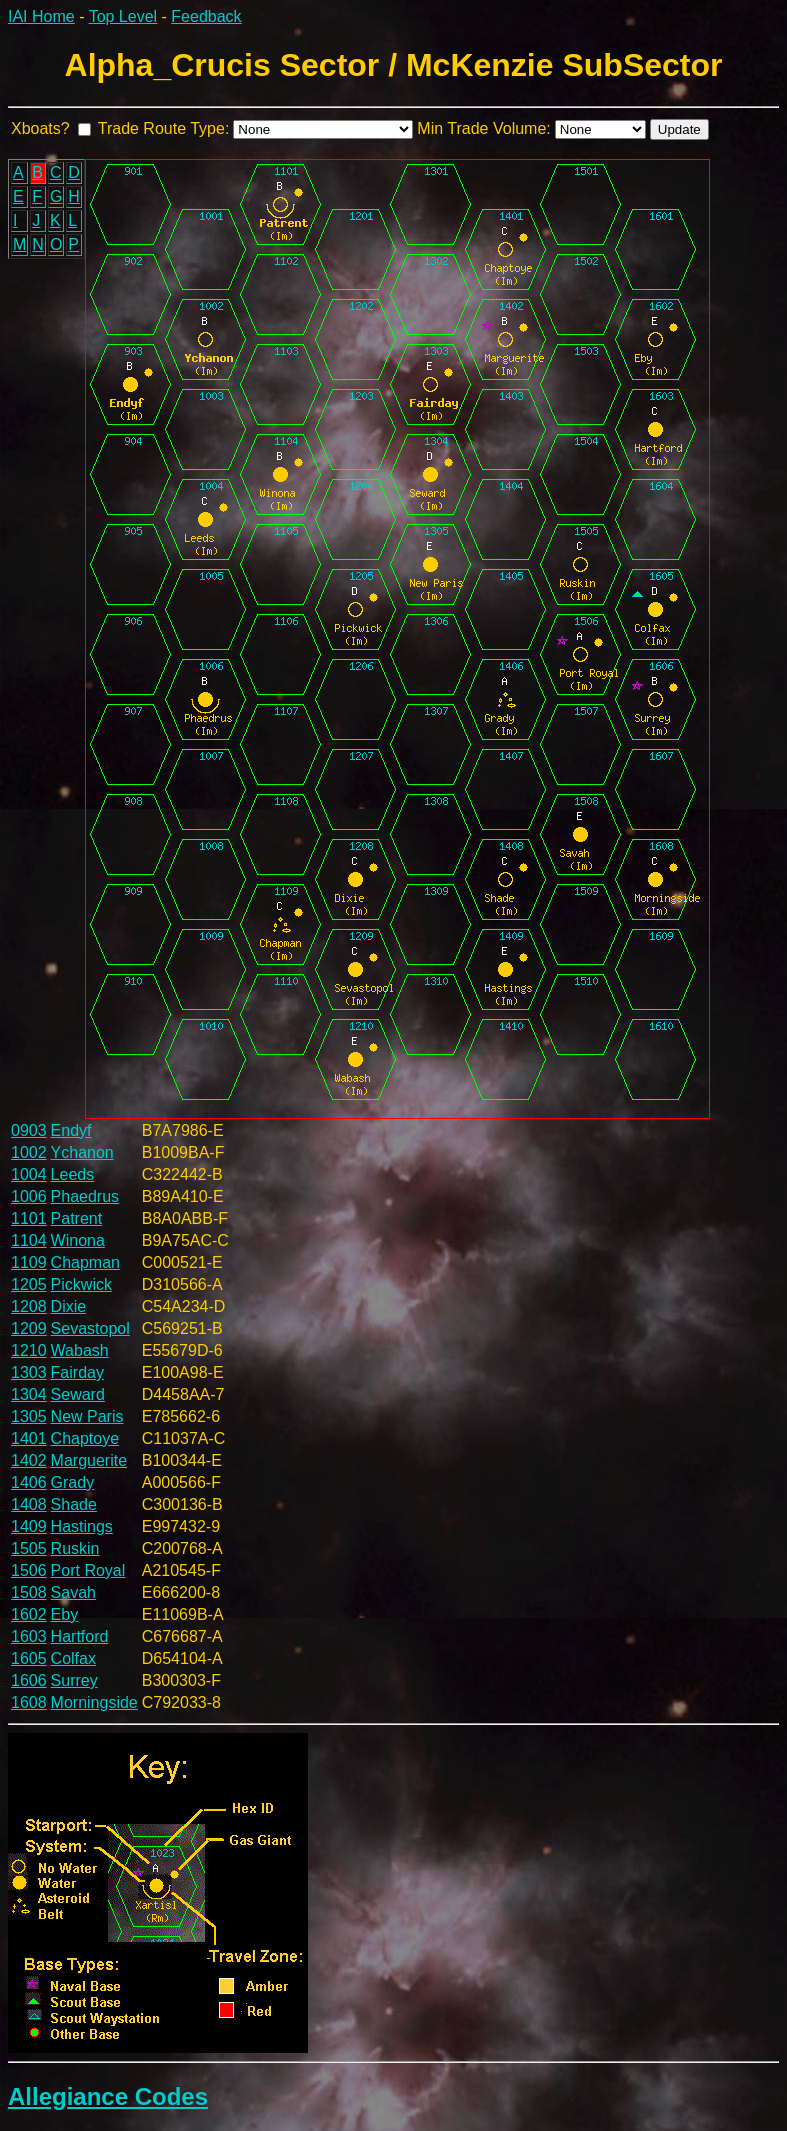 The height and width of the screenshot is (2131, 787). I want to click on Port Royal, so click(88, 1570).